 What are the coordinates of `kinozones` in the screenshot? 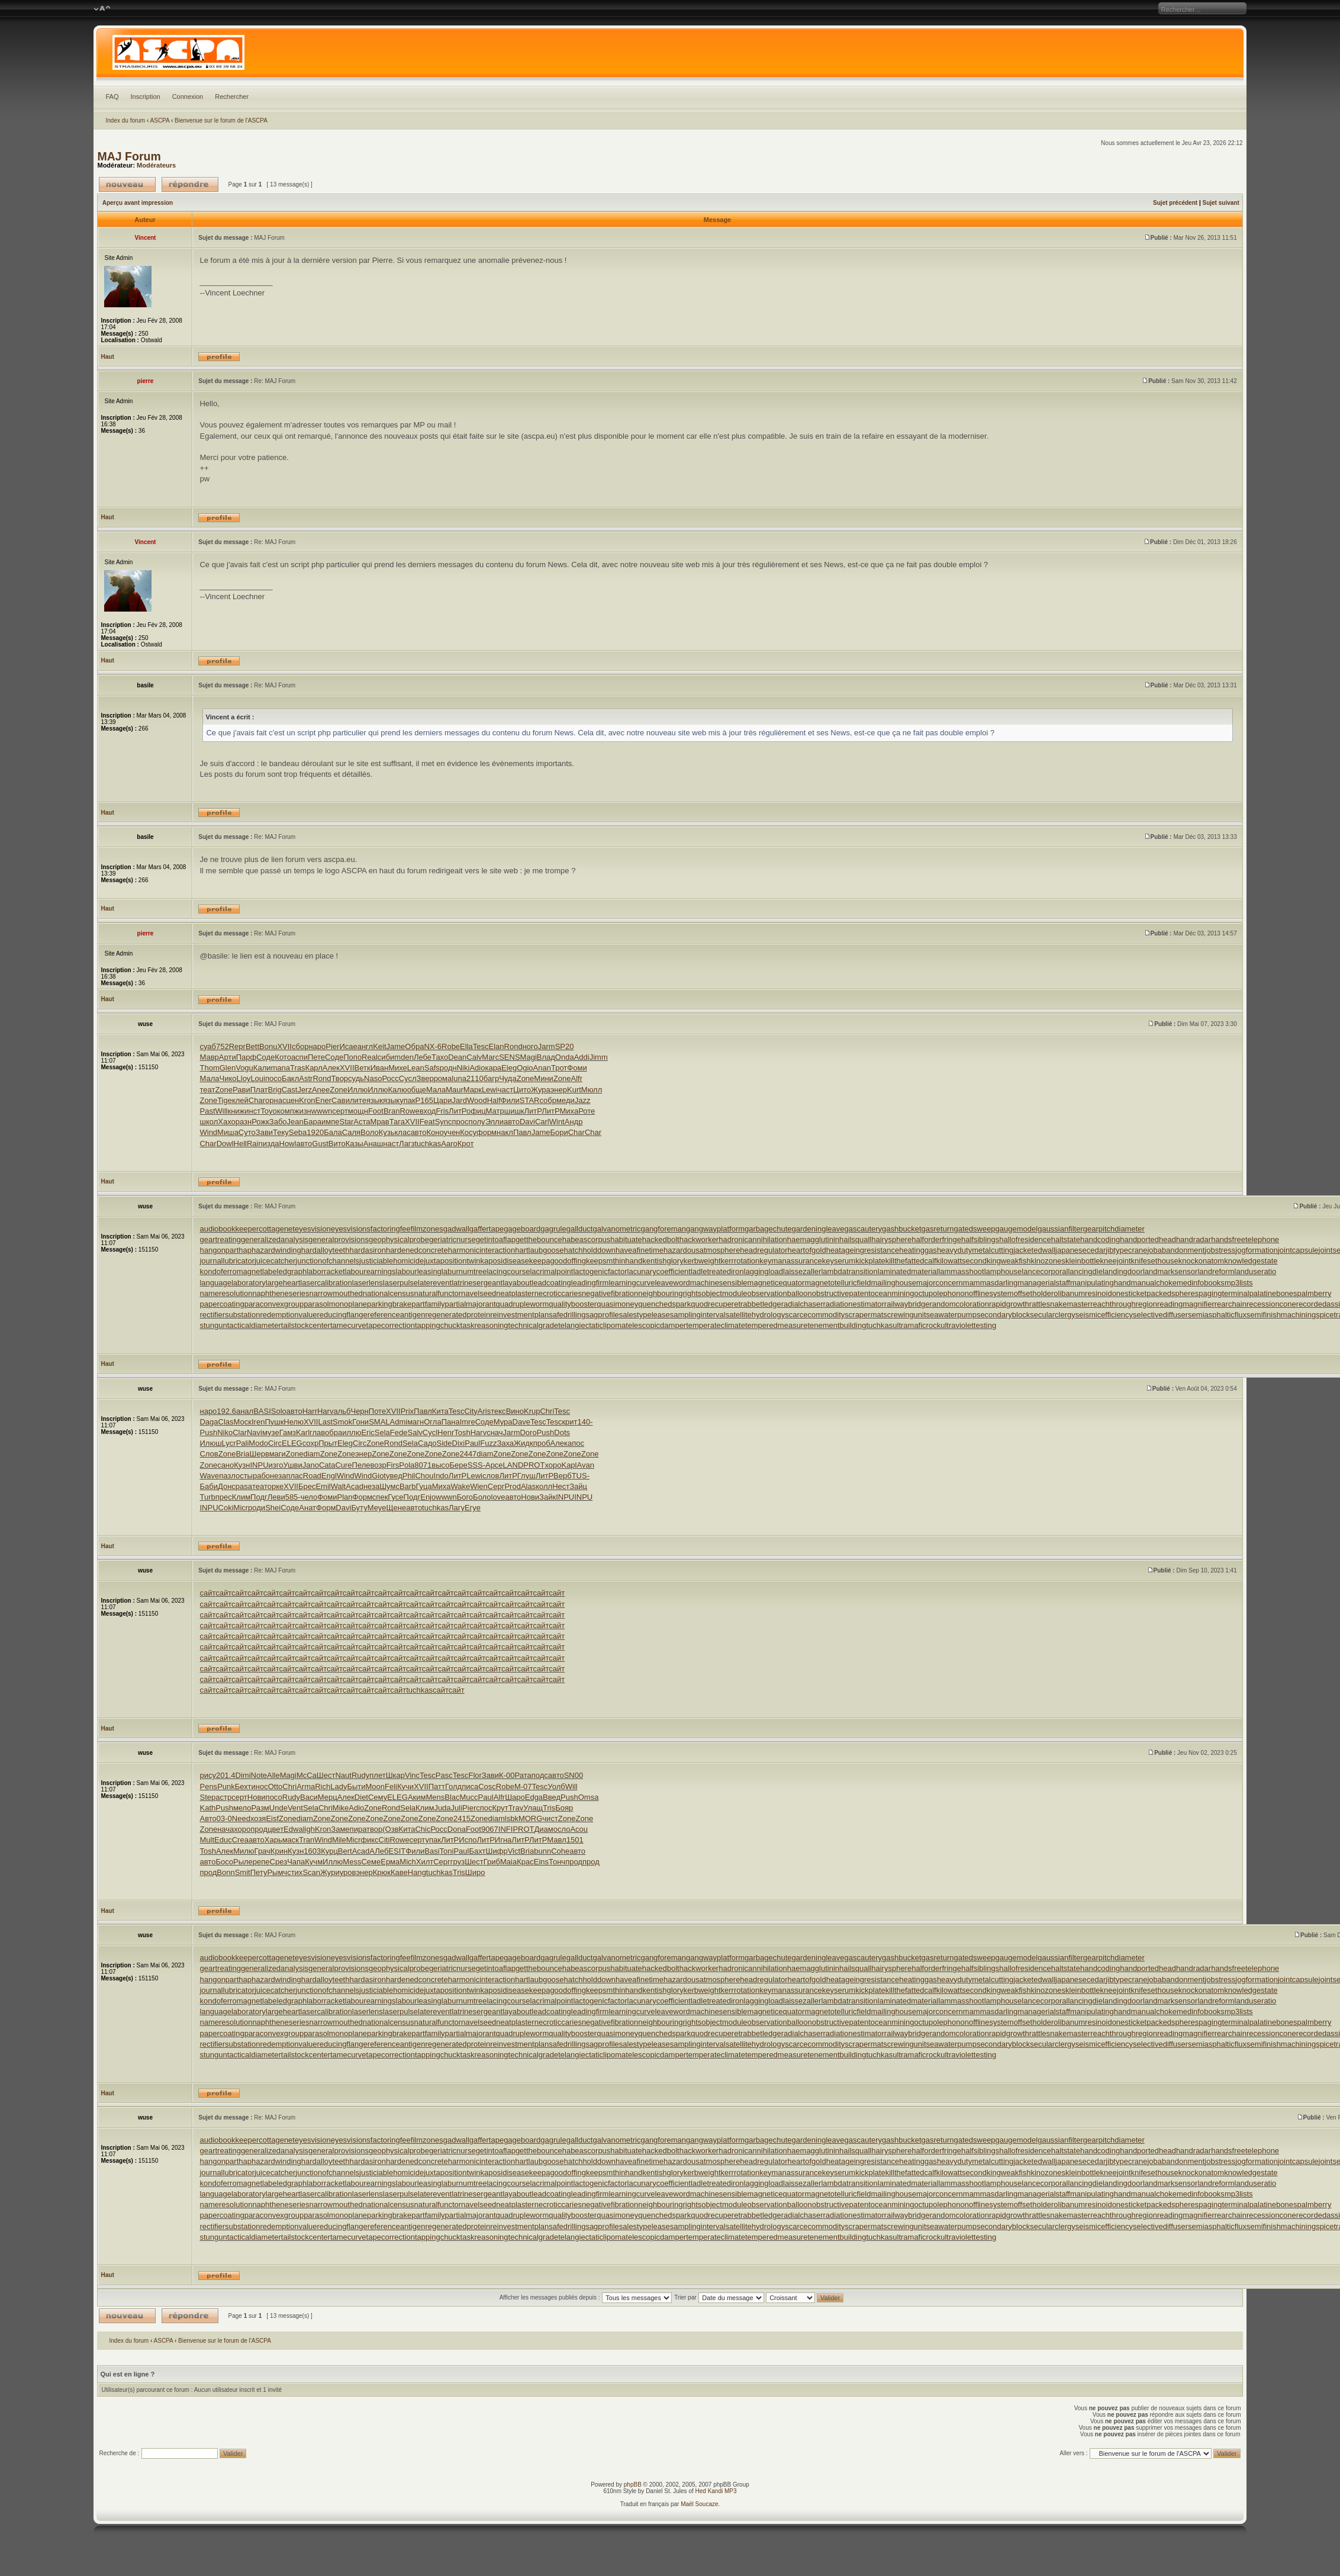 It's located at (1047, 1260).